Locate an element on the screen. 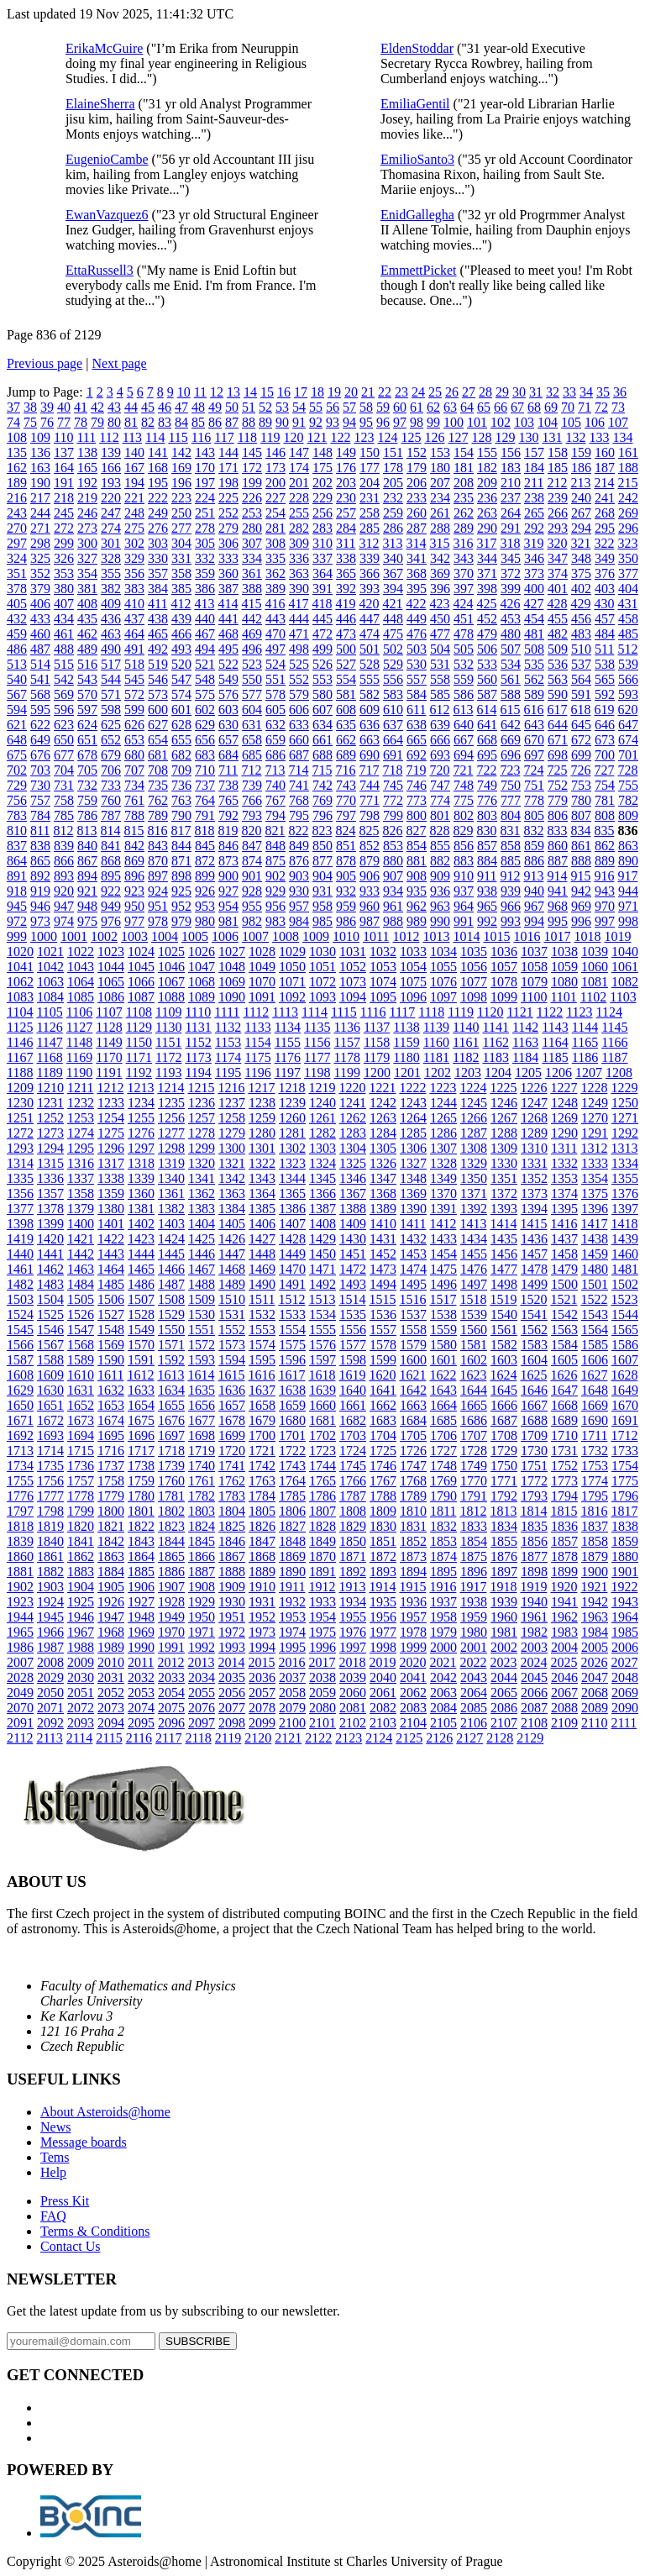 This screenshot has height=2576, width=645. 730 is located at coordinates (40, 785).